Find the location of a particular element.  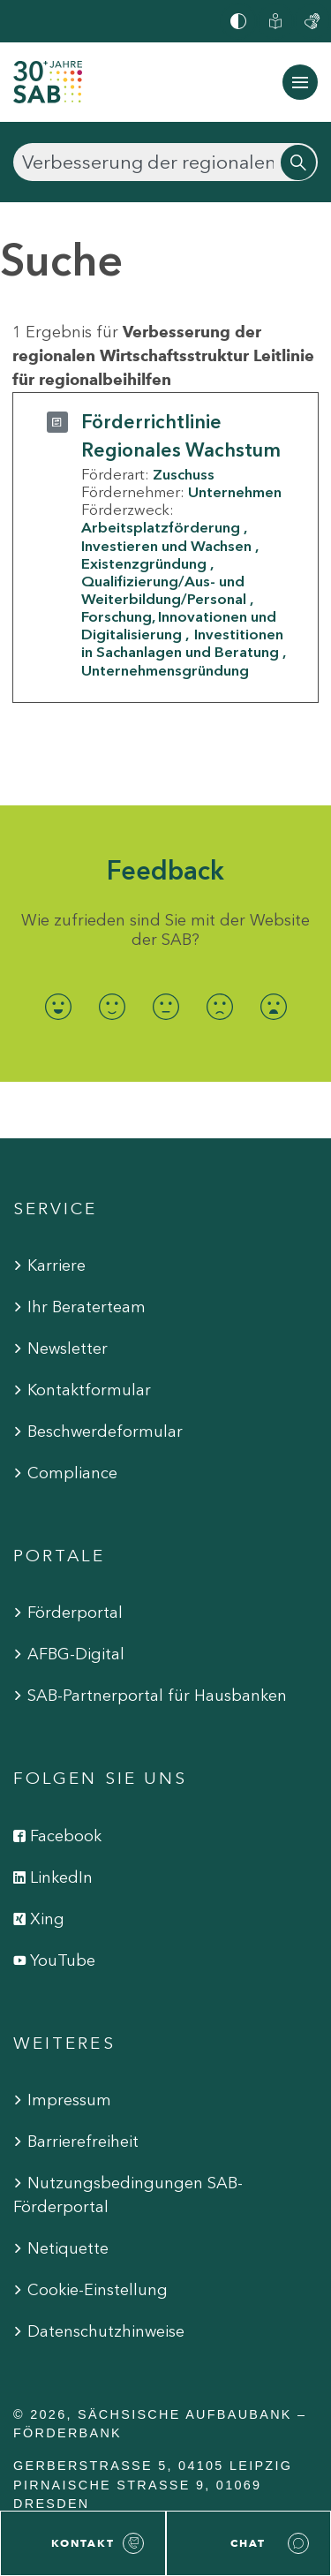

Existenzgründung is located at coordinates (144, 563).